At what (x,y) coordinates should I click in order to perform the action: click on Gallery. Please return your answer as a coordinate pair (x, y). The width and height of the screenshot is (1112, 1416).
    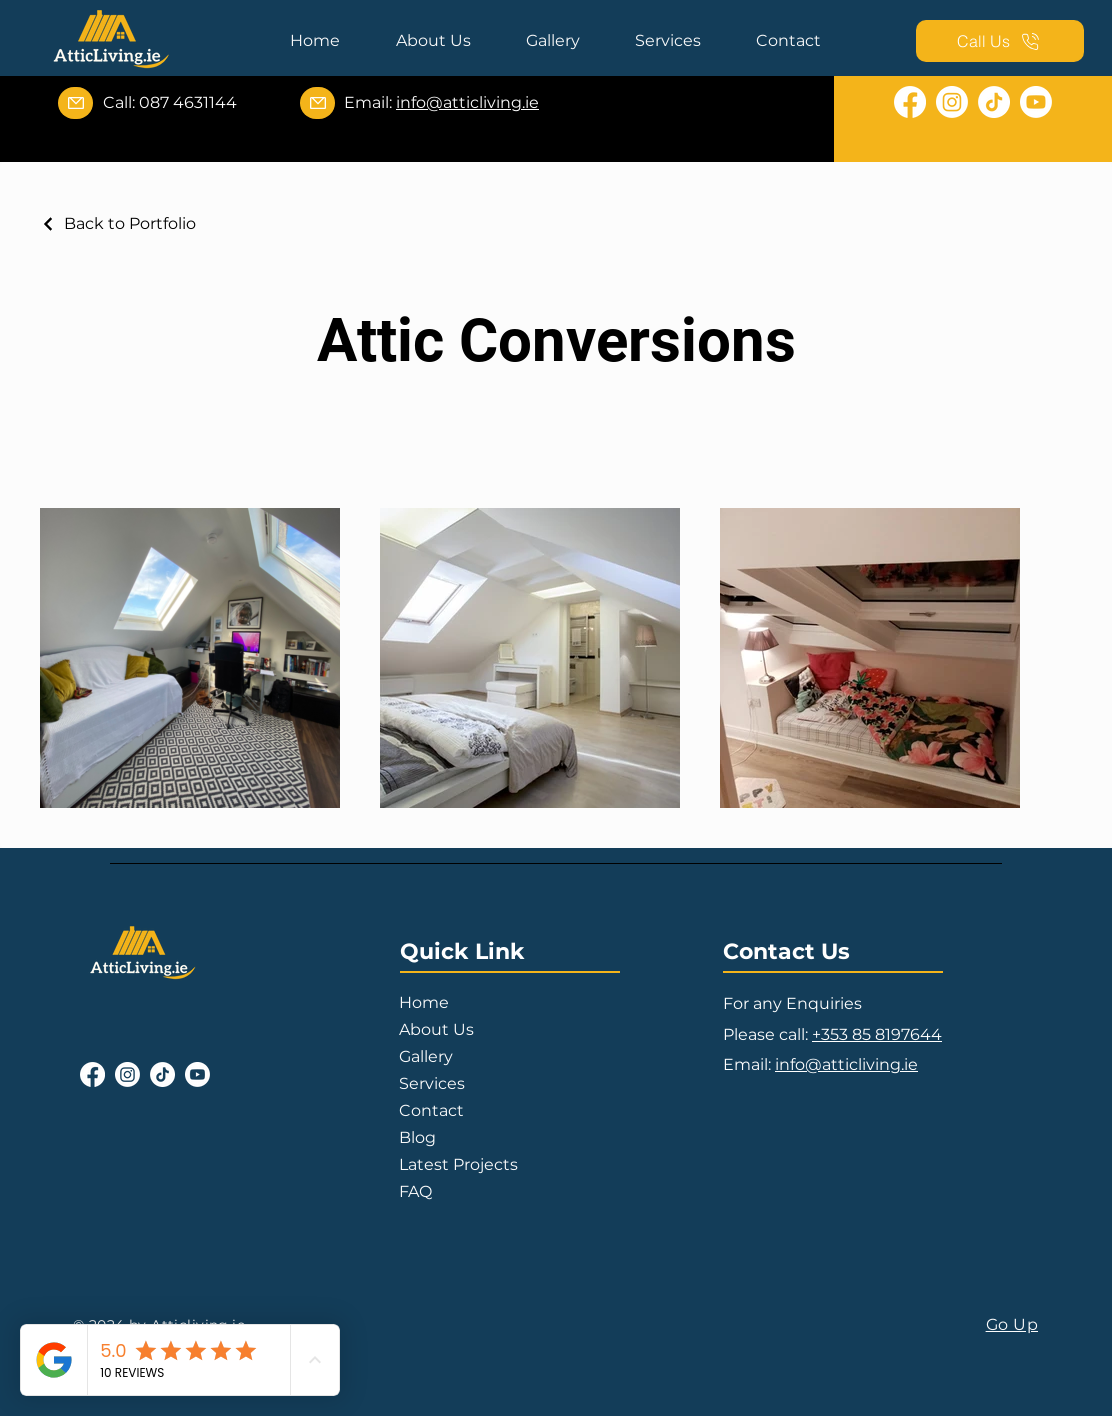
    Looking at the image, I should click on (426, 1056).